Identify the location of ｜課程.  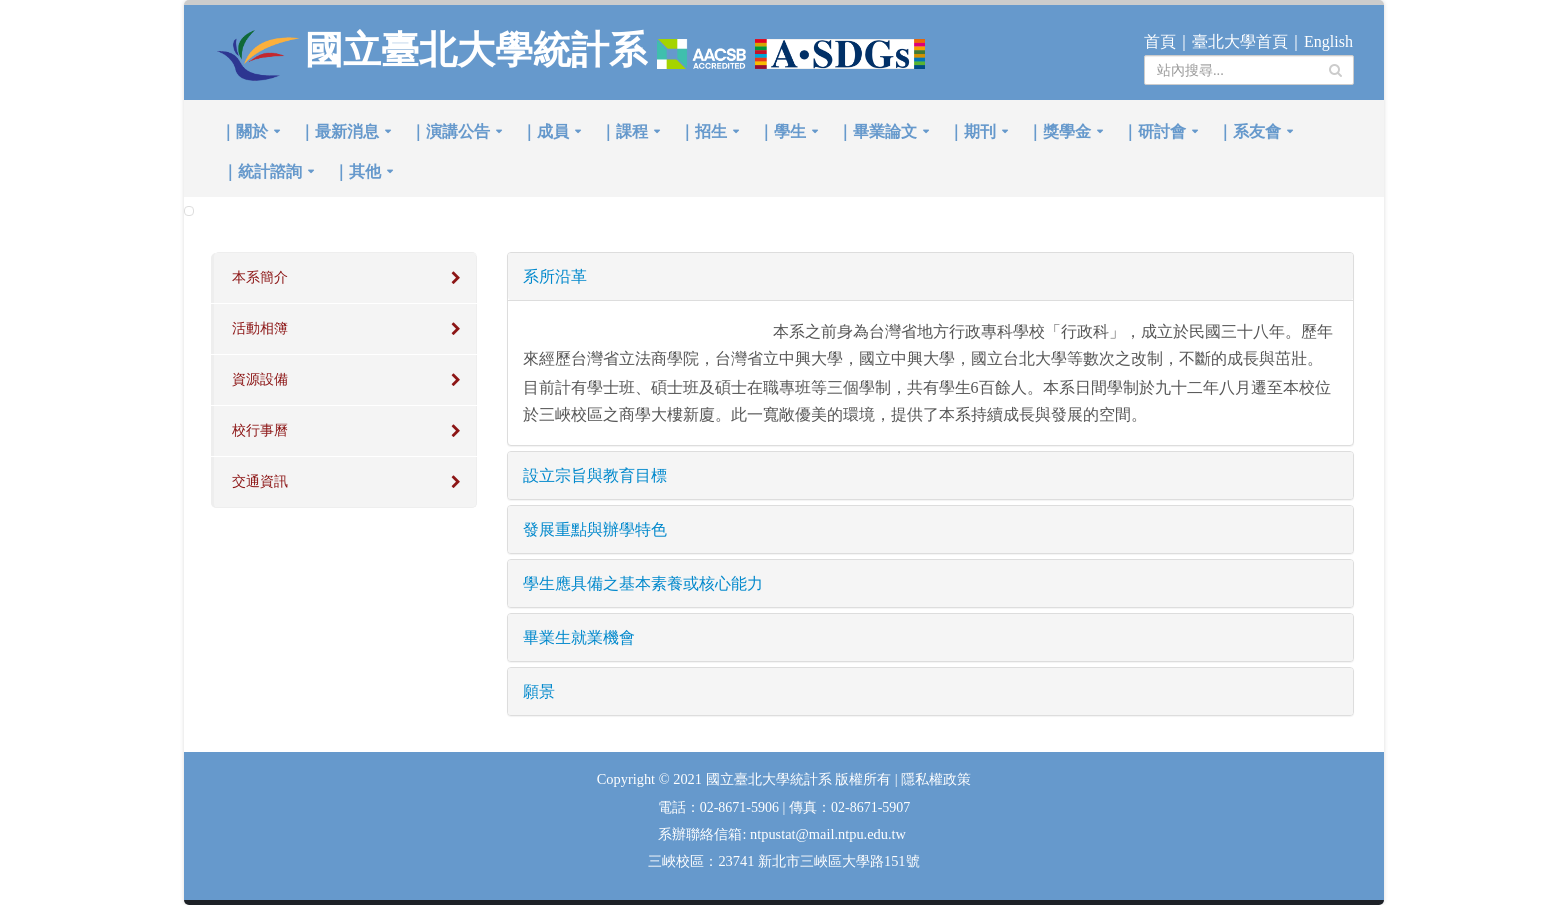
(624, 131).